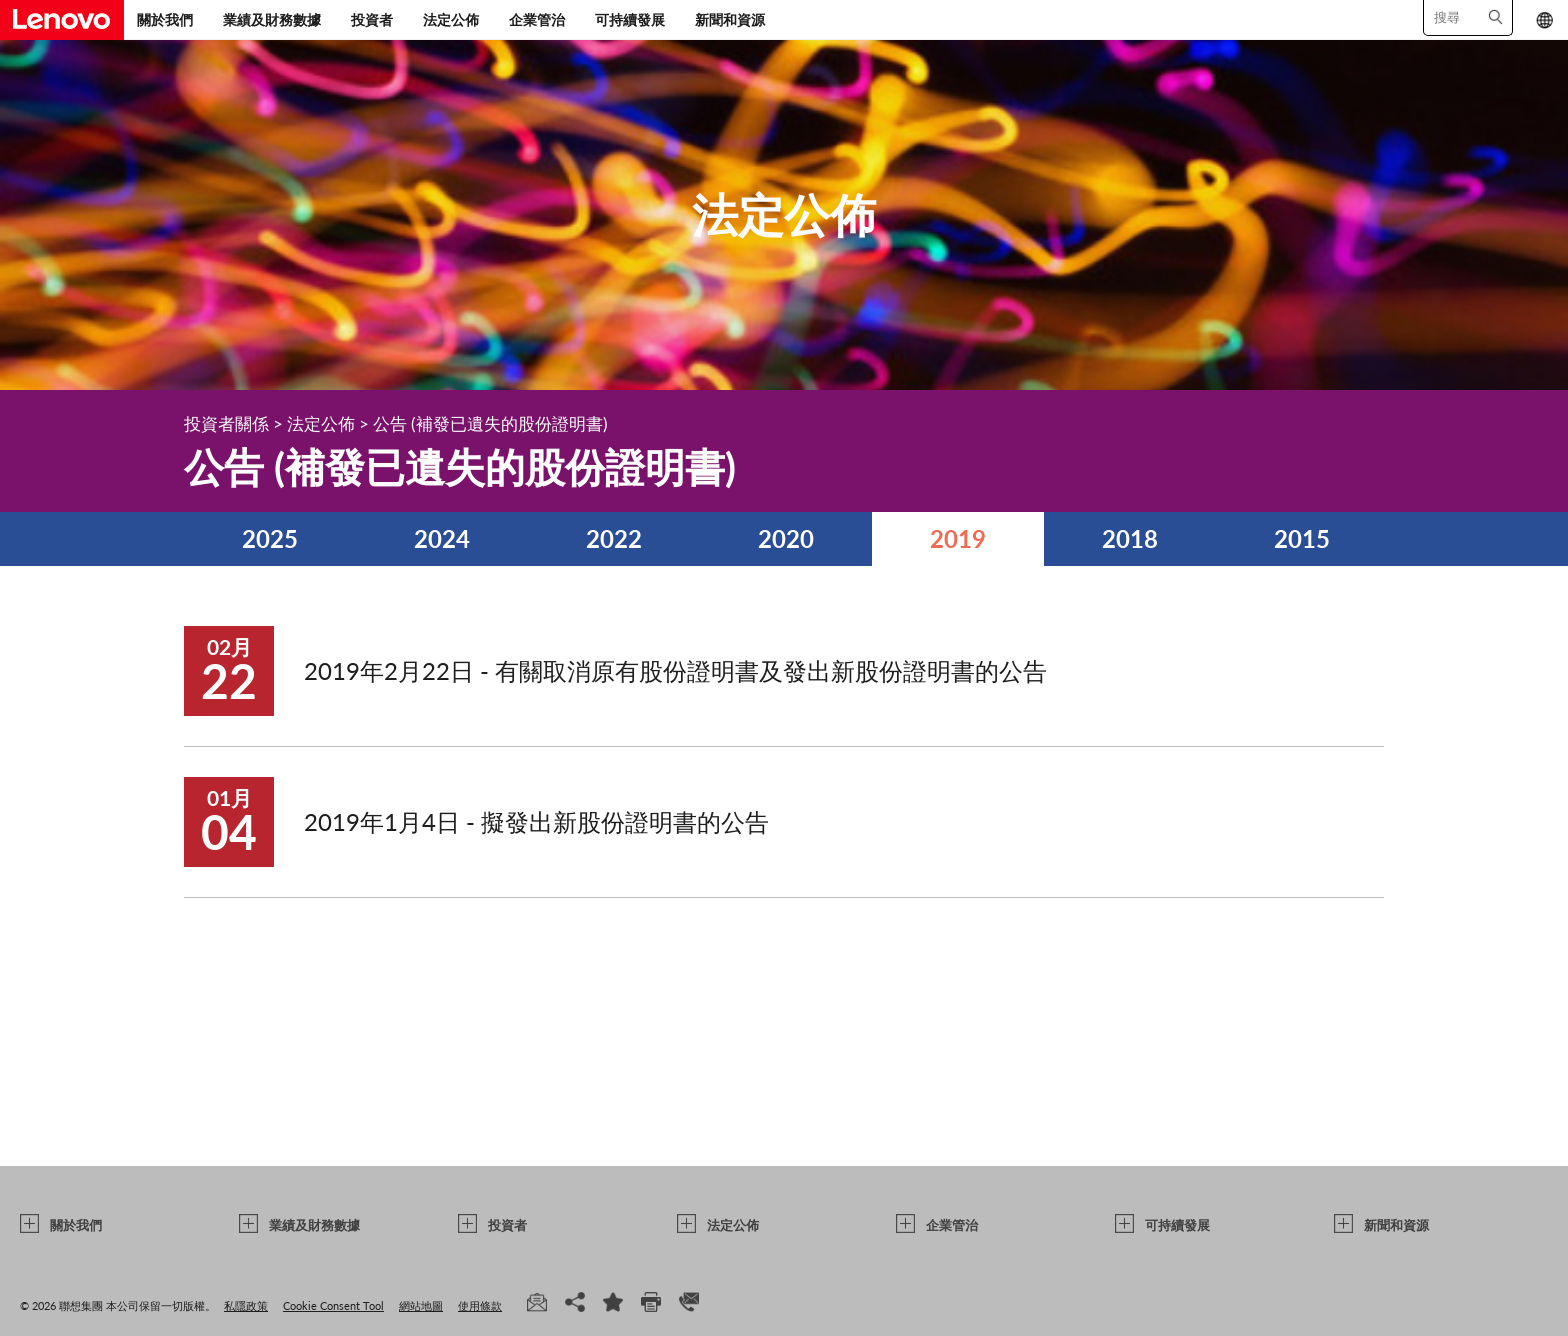 Image resolution: width=1568 pixels, height=1336 pixels. What do you see at coordinates (272, 19) in the screenshot?
I see `業績及財務數據` at bounding box center [272, 19].